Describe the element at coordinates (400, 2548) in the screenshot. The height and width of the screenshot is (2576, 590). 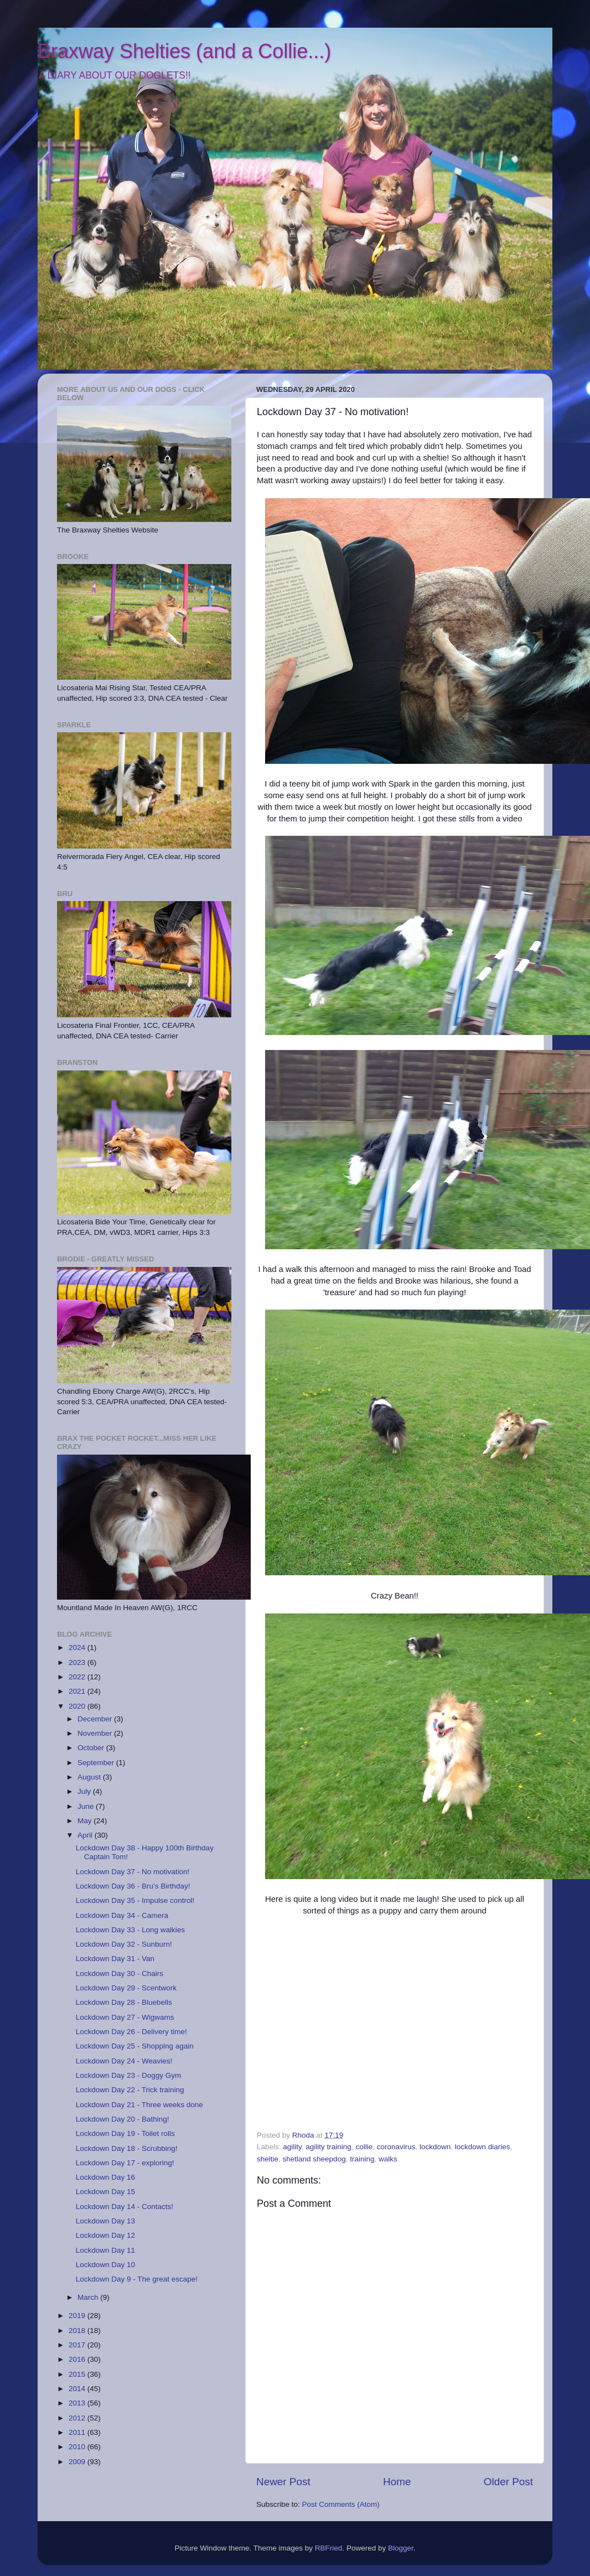
I see `Blogger` at that location.